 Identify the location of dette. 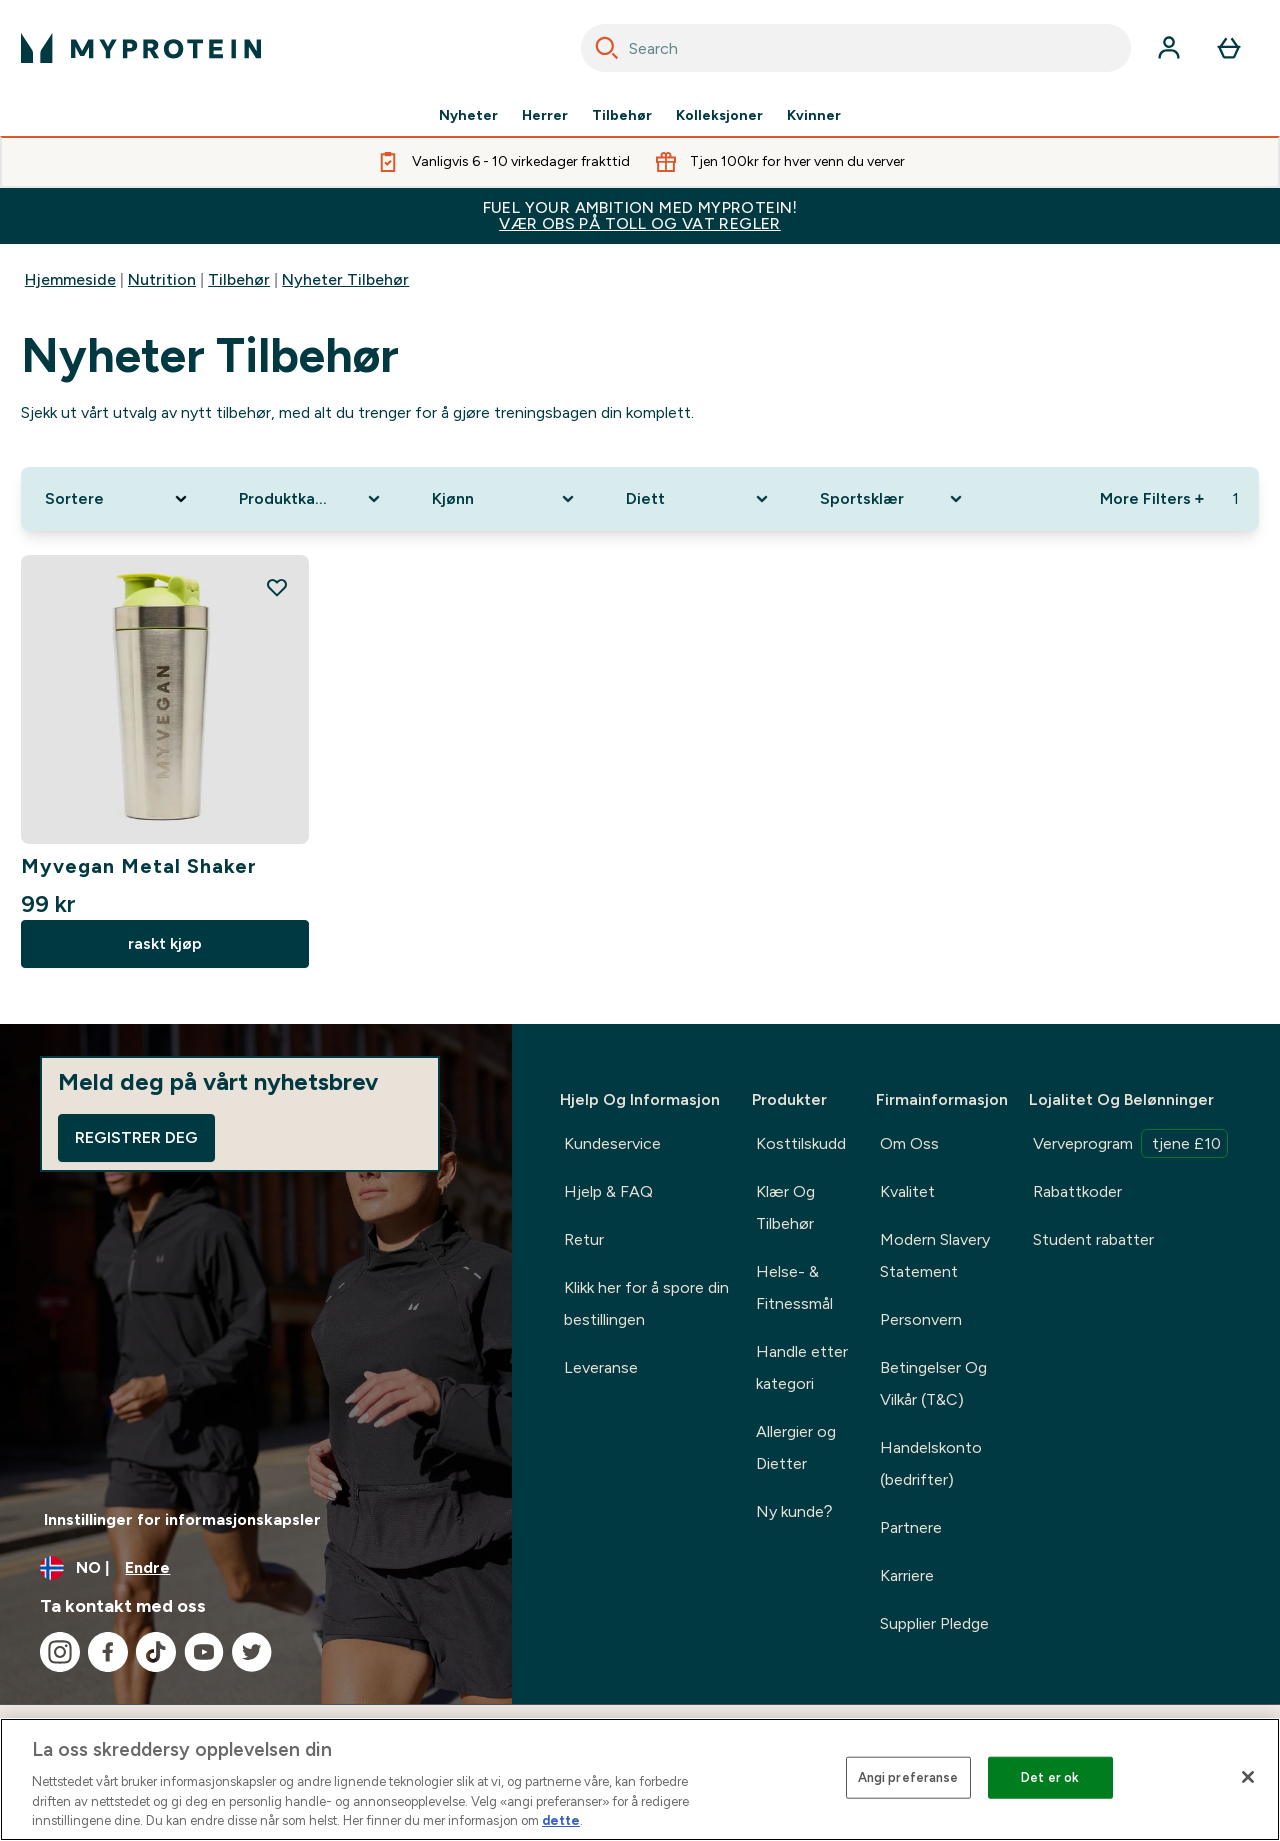
(561, 1820).